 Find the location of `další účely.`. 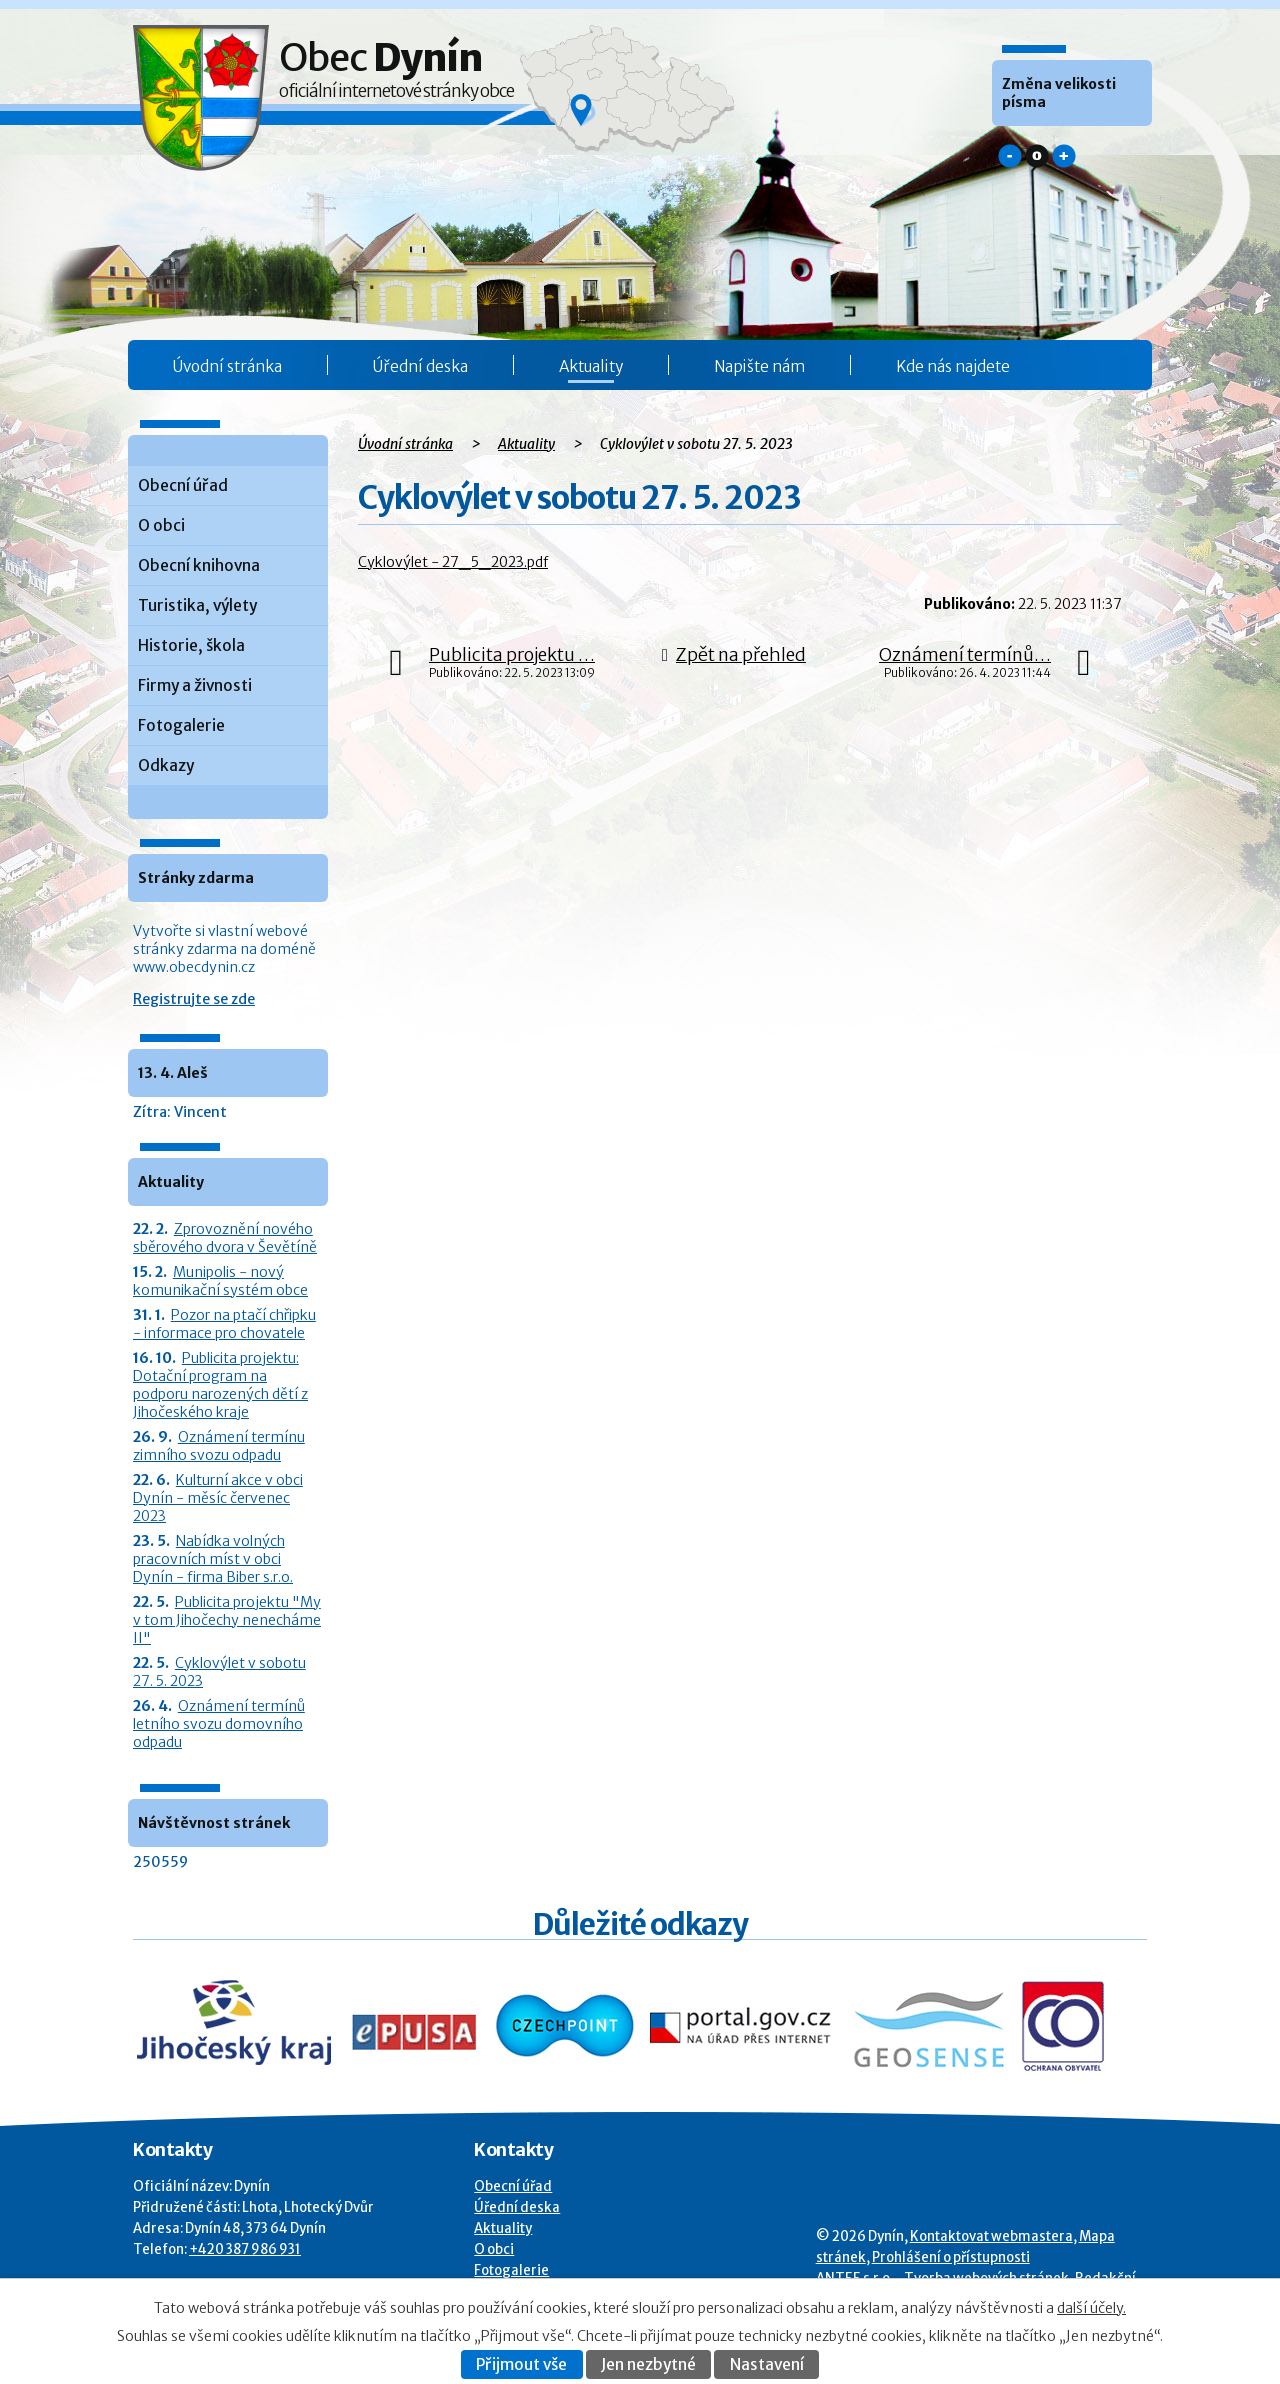

další účely. is located at coordinates (1091, 2308).